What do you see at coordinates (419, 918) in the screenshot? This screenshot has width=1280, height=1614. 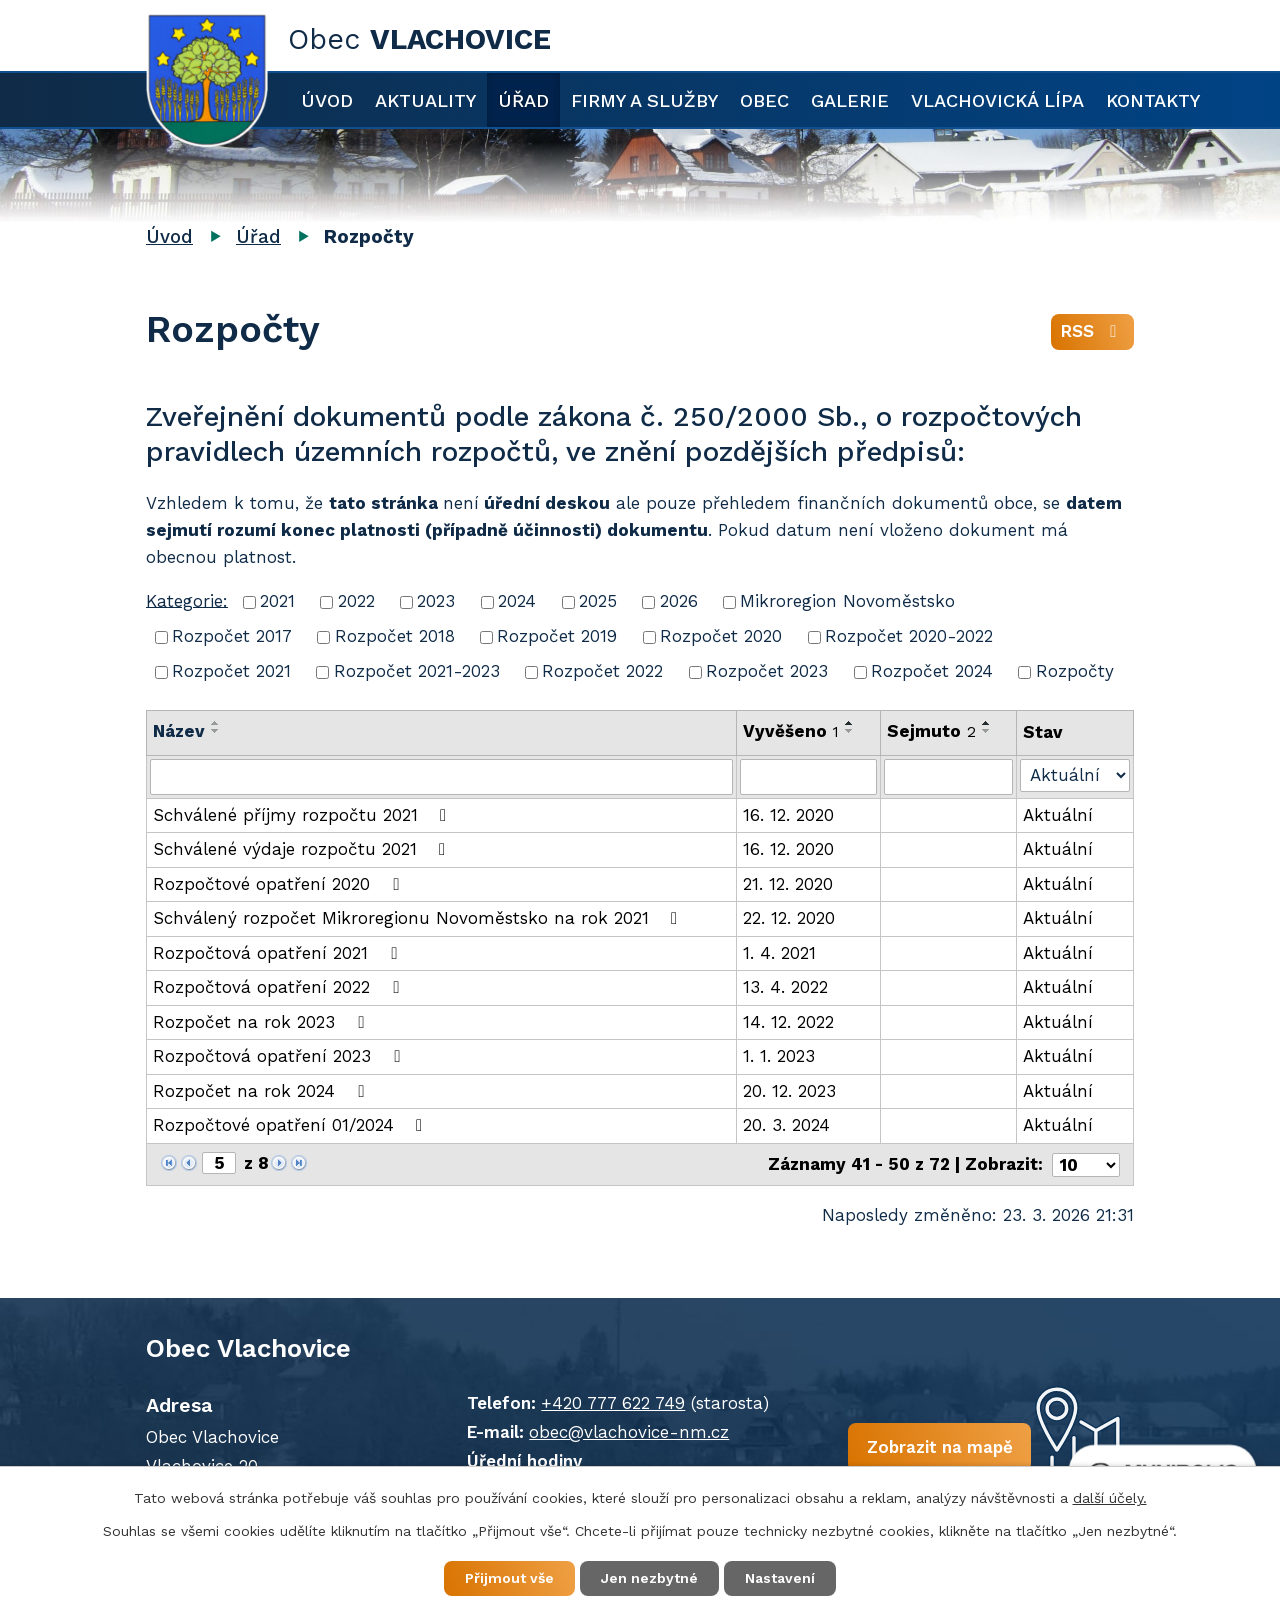 I see `Schválený rozpočet Mikroregionu Novoměstsko na rok 2021` at bounding box center [419, 918].